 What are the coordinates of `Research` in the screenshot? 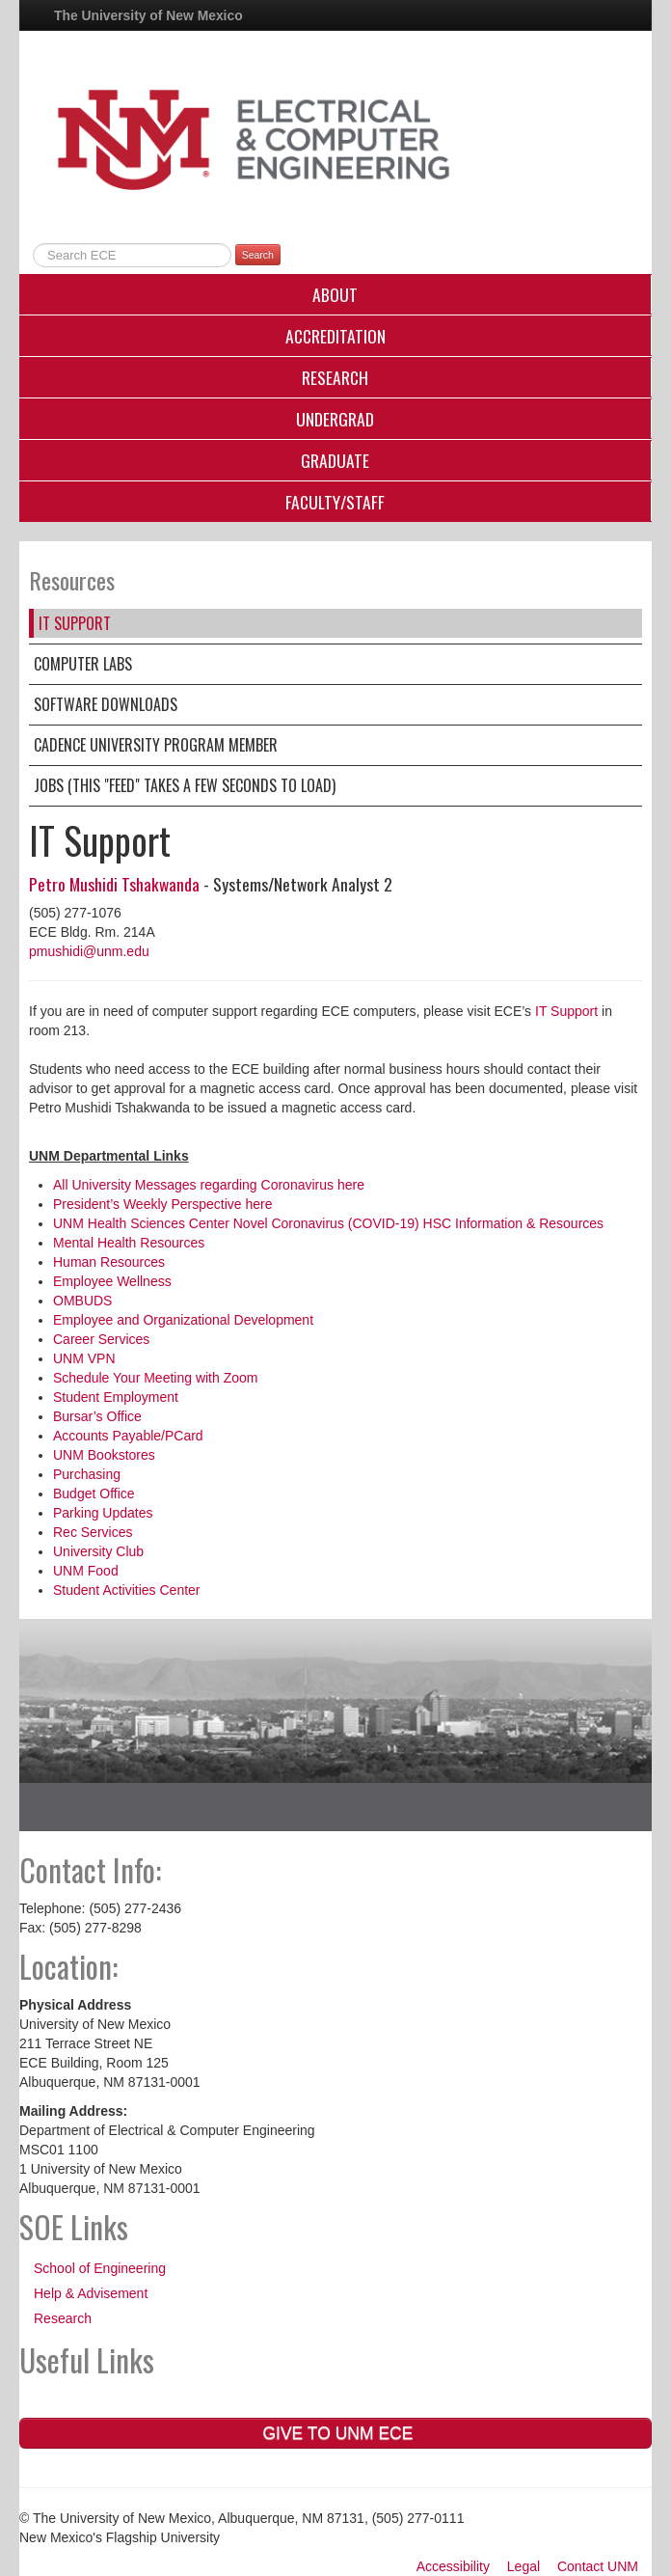 It's located at (335, 377).